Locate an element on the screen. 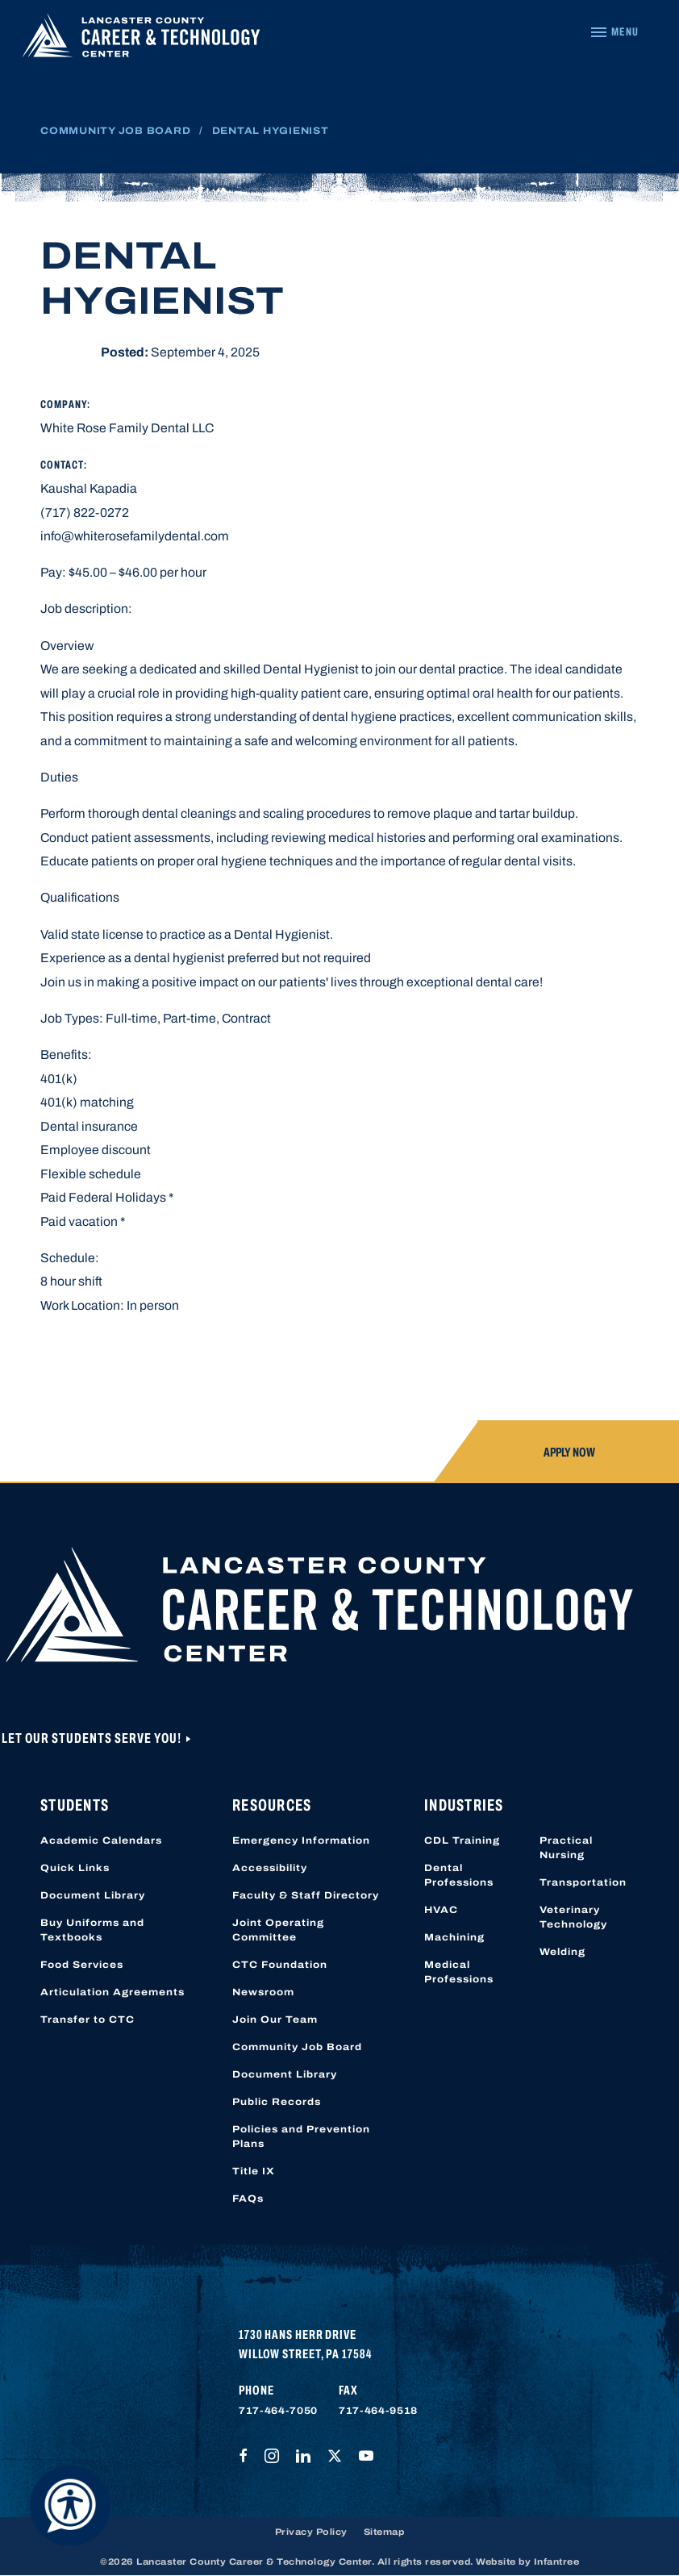  717-464-9518 is located at coordinates (378, 2410).